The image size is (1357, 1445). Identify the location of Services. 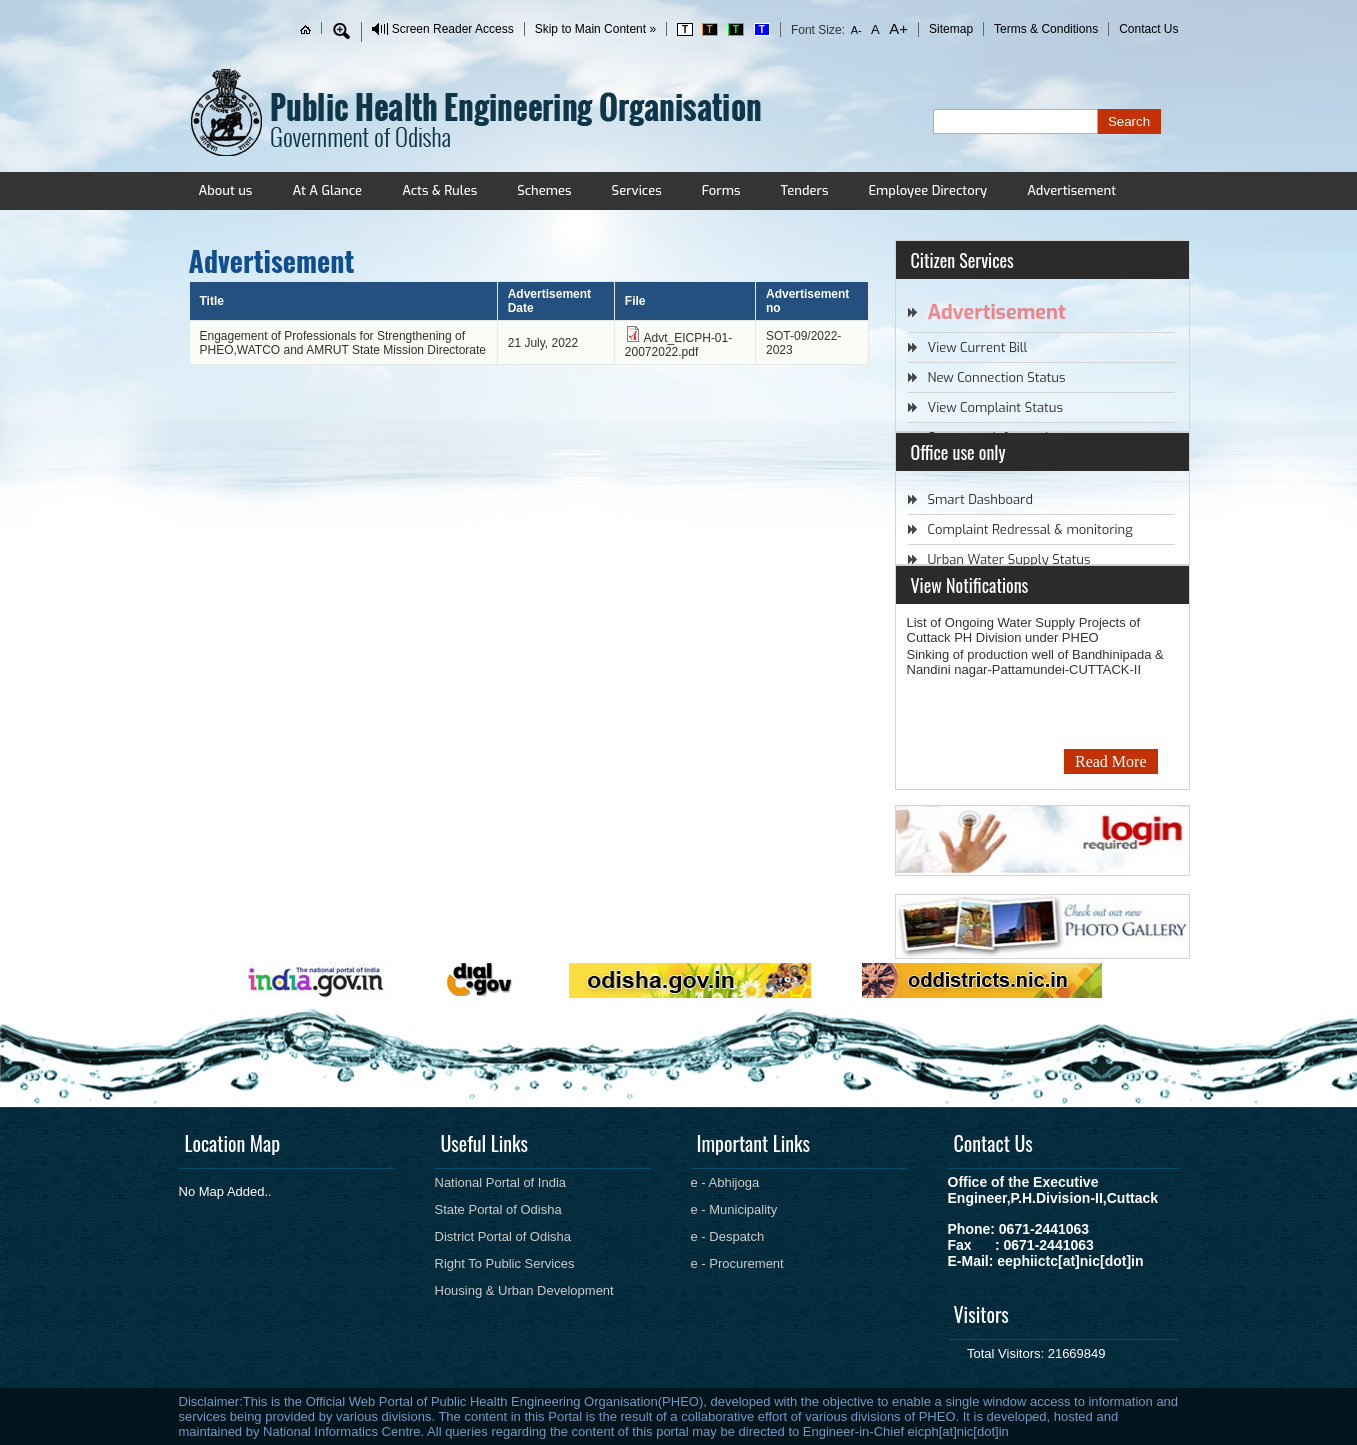
(637, 190).